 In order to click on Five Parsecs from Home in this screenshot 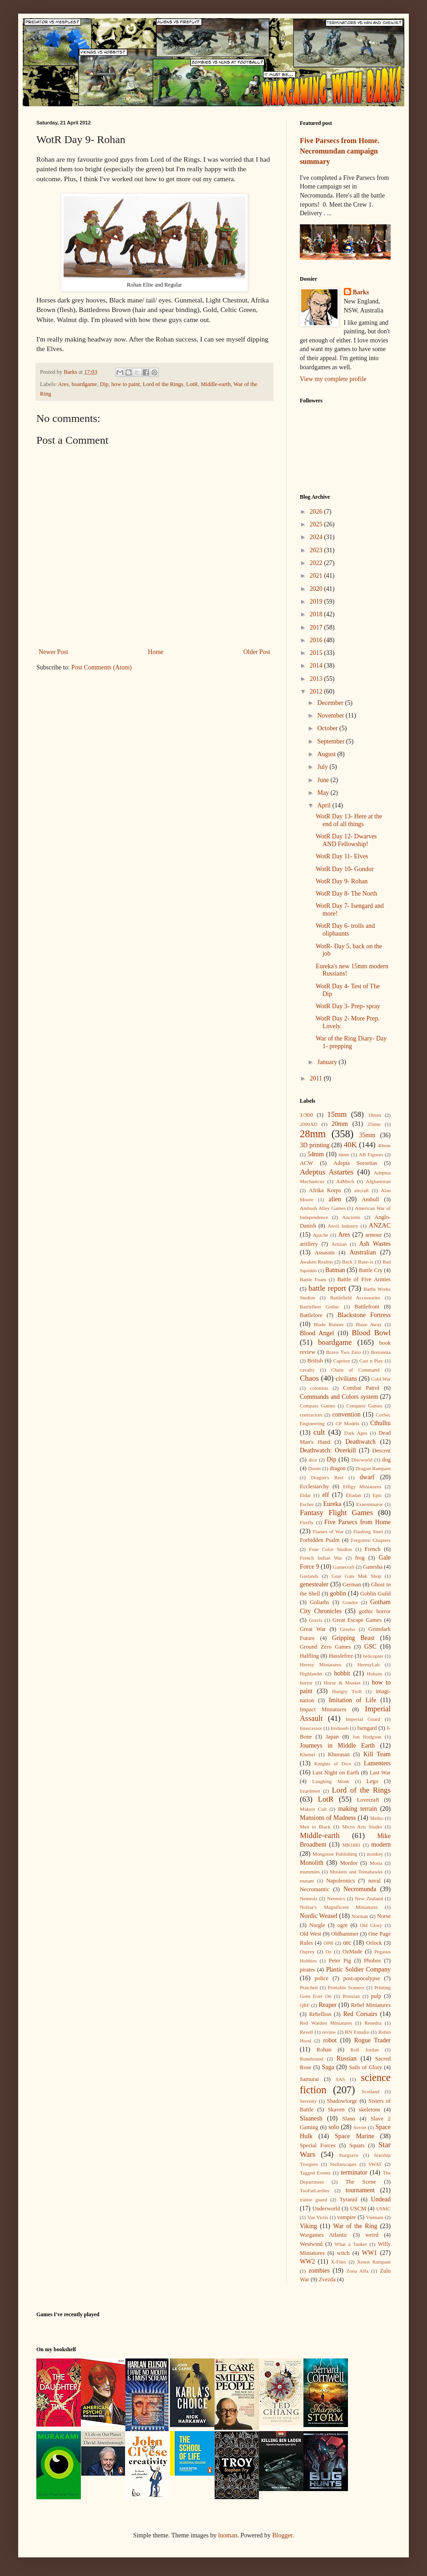, I will do `click(357, 1522)`.